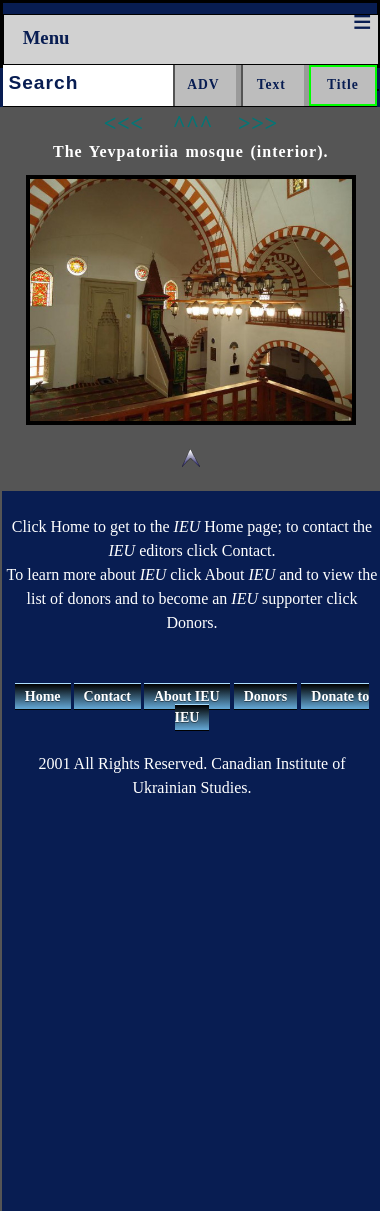 Image resolution: width=380 pixels, height=1211 pixels. What do you see at coordinates (187, 696) in the screenshot?
I see `About IEU` at bounding box center [187, 696].